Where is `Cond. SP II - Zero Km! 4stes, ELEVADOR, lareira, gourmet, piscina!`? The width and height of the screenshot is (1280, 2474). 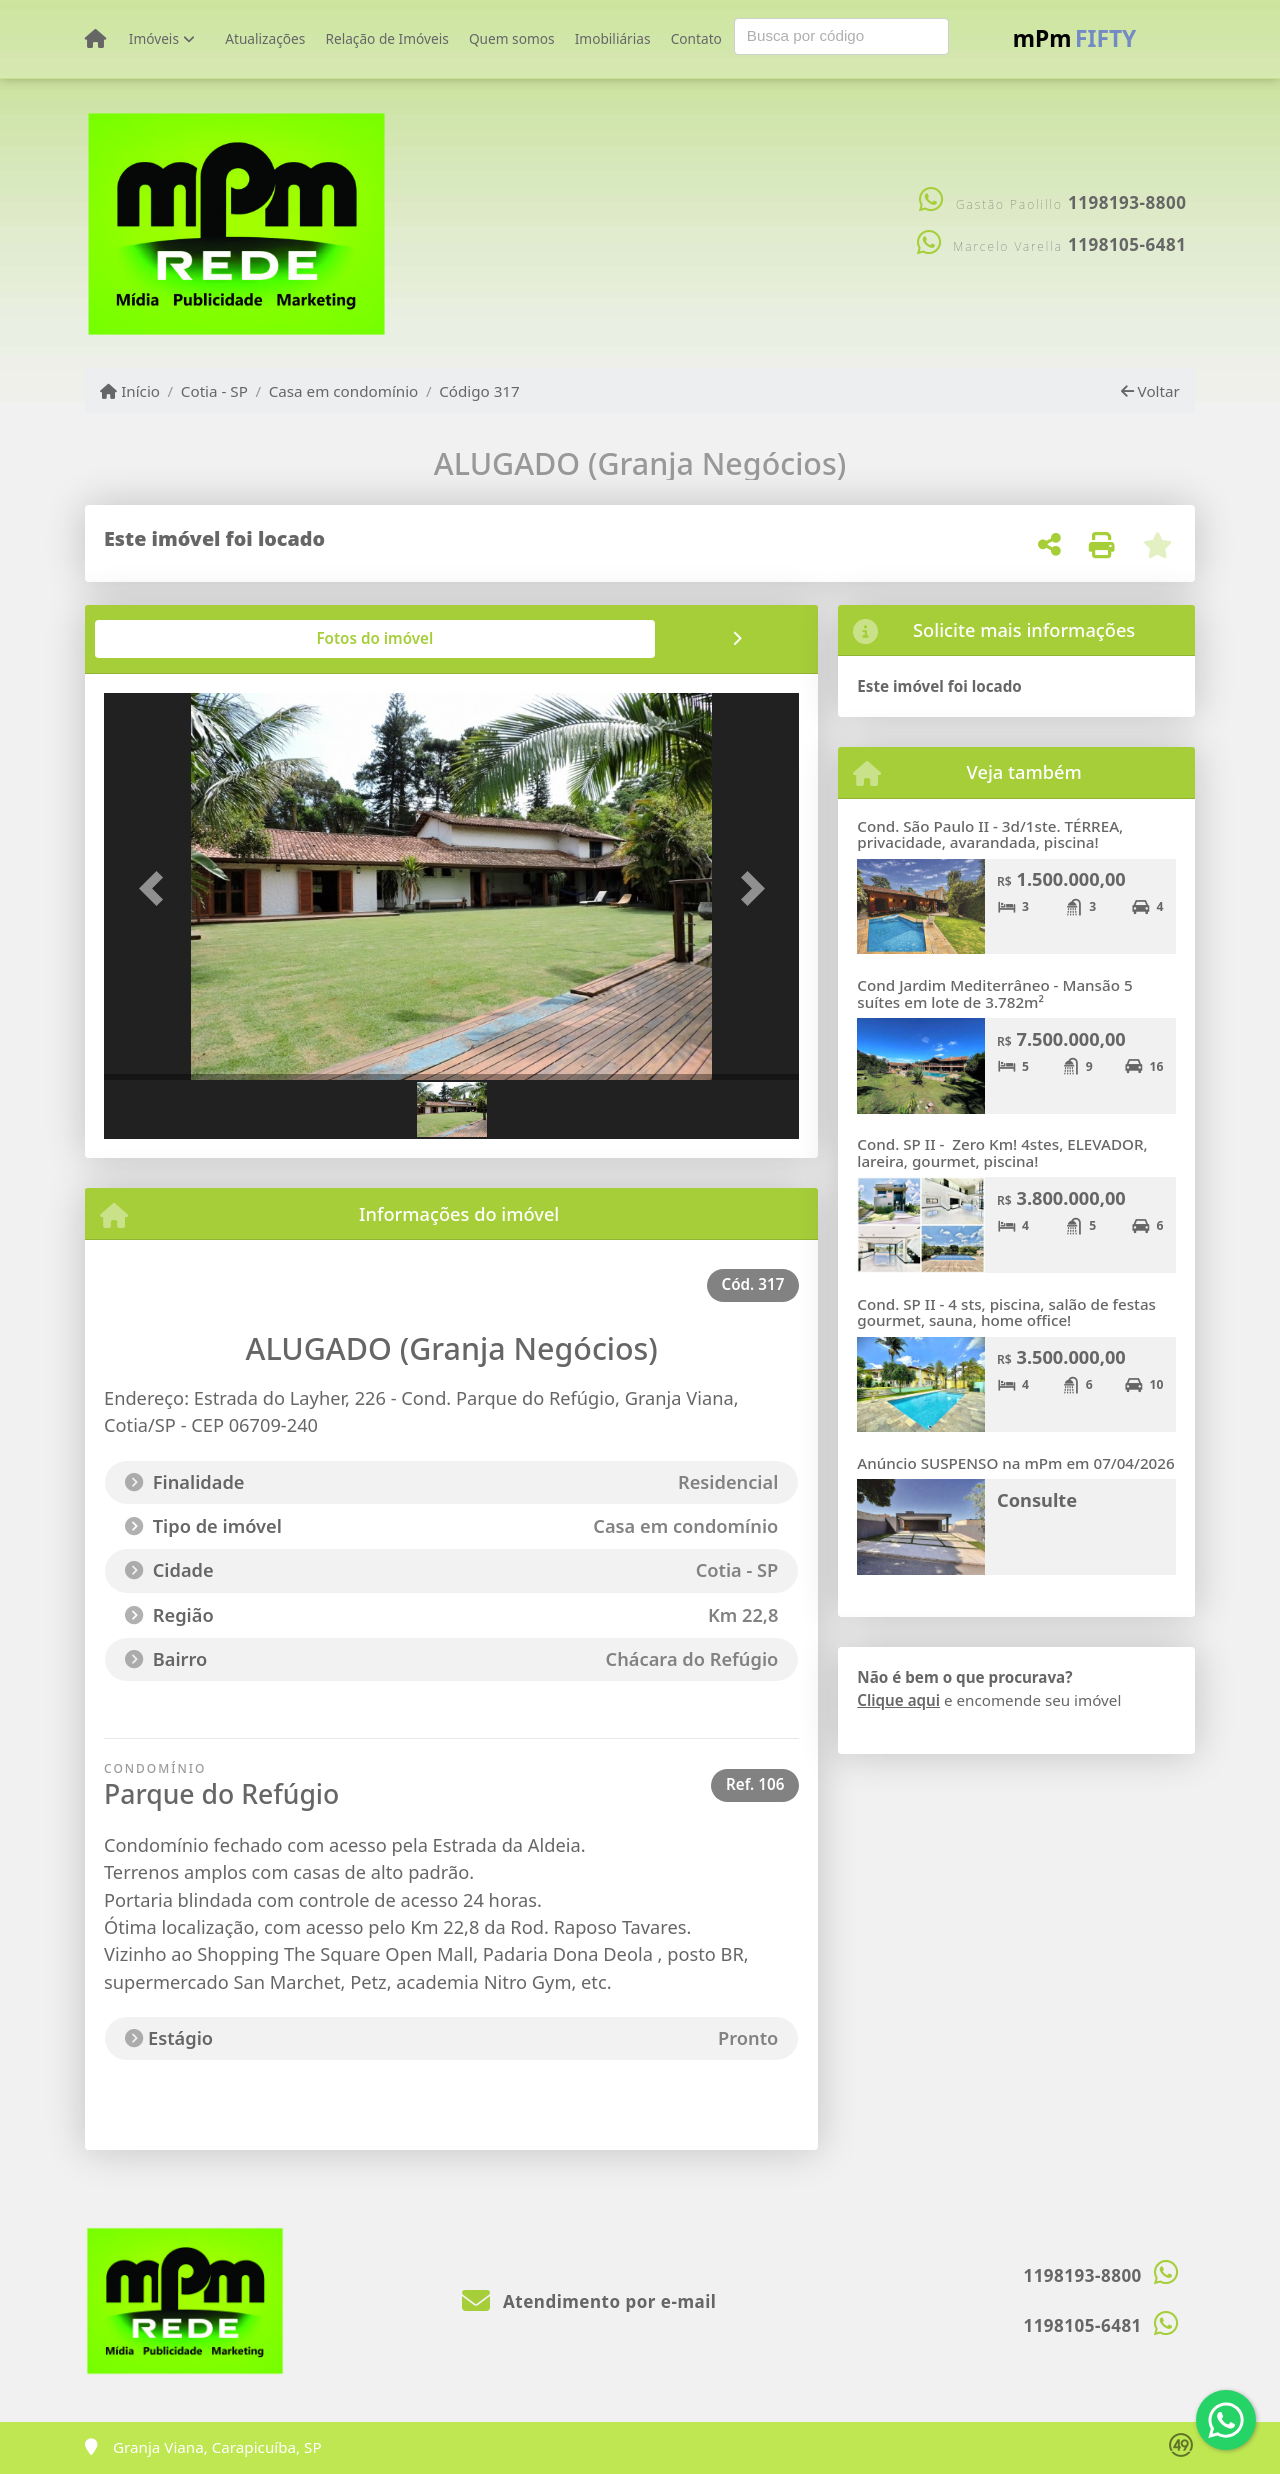 Cond. SP II - Zero Km! 4stes, ELEVADOR, lareira, gourmet, piscina! is located at coordinates (1002, 1152).